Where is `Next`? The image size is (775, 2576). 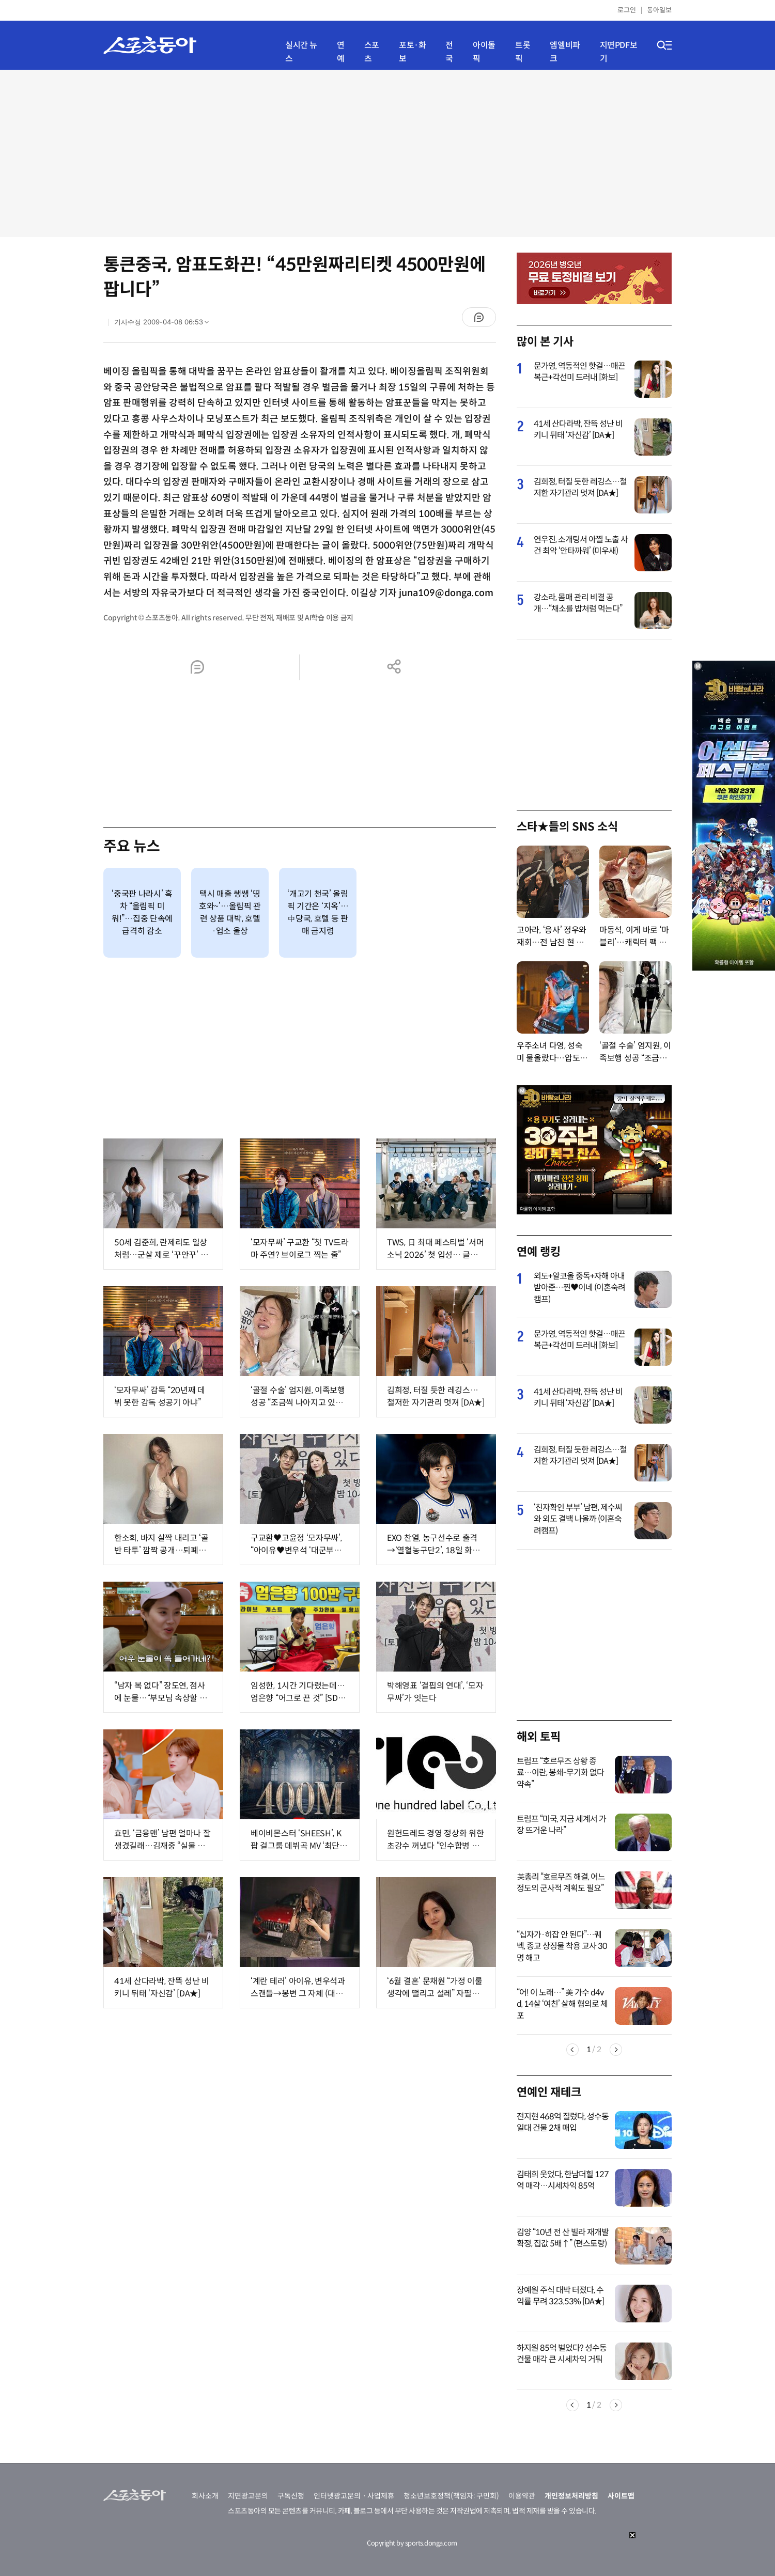 Next is located at coordinates (616, 2049).